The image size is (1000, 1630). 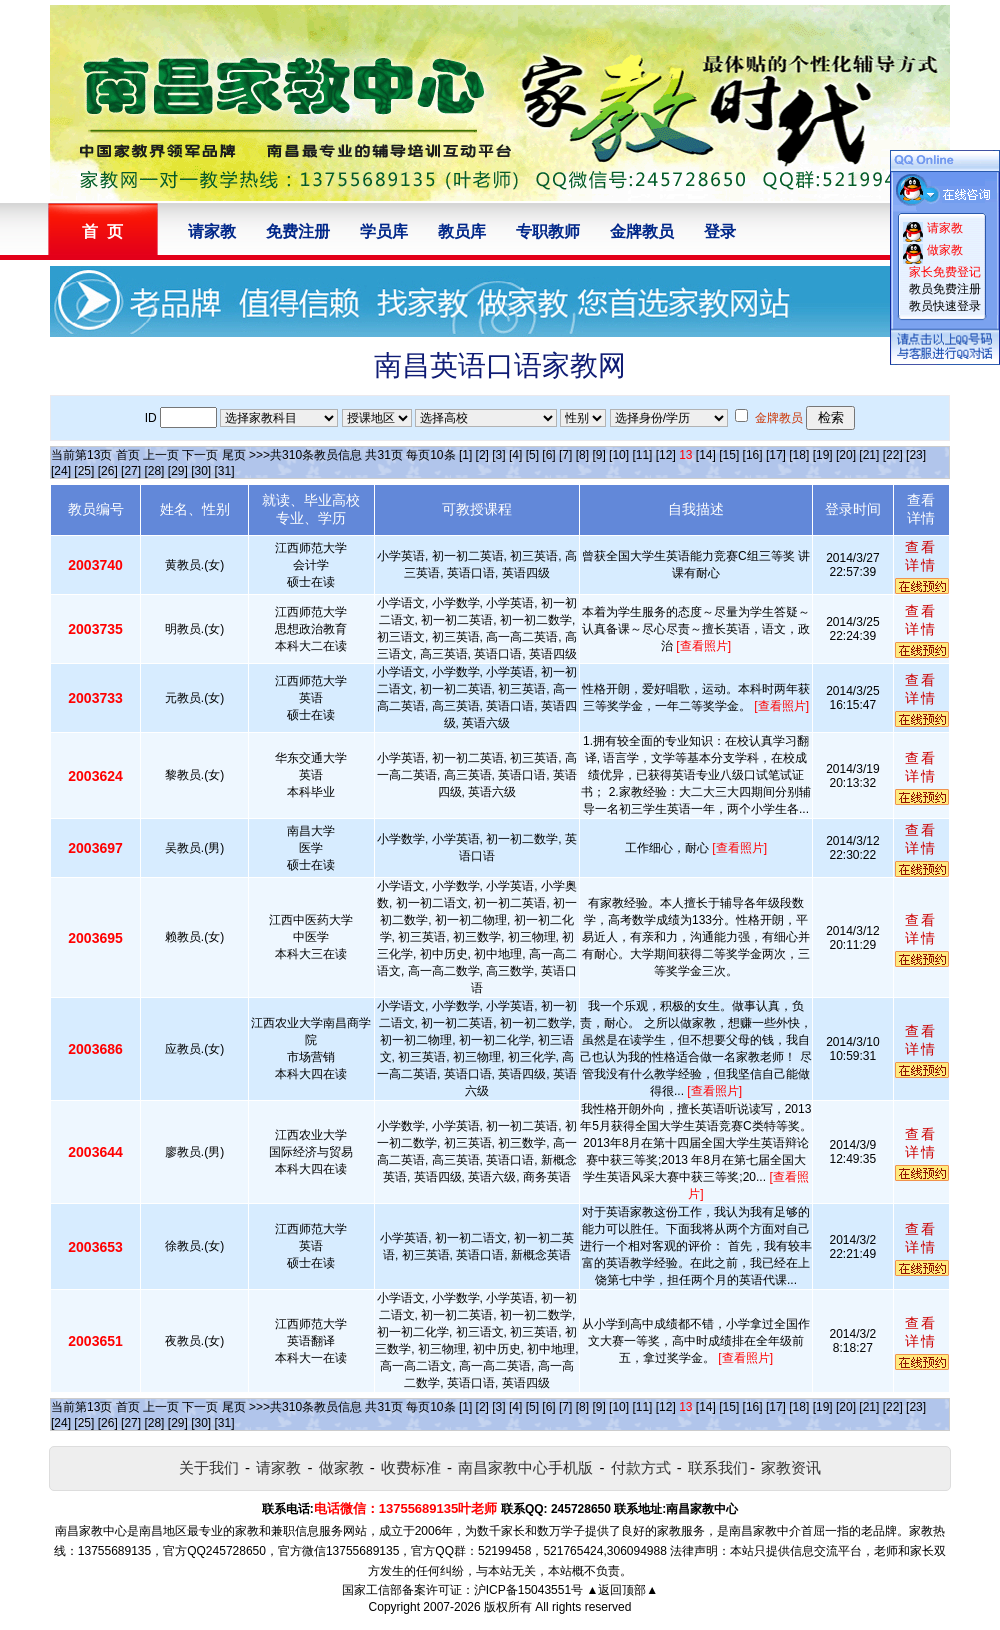 I want to click on [19], so click(x=823, y=455).